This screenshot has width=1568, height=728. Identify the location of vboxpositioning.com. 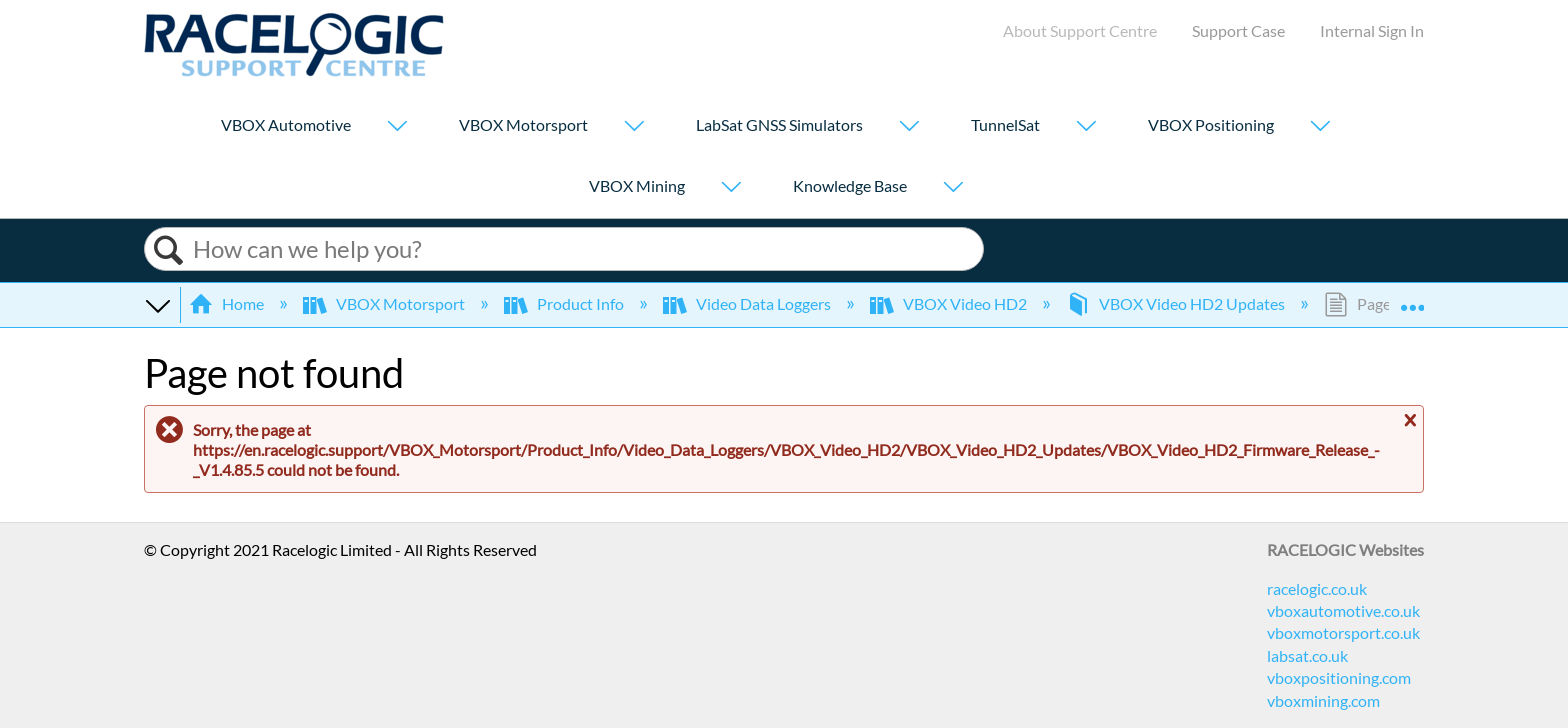
(1339, 677).